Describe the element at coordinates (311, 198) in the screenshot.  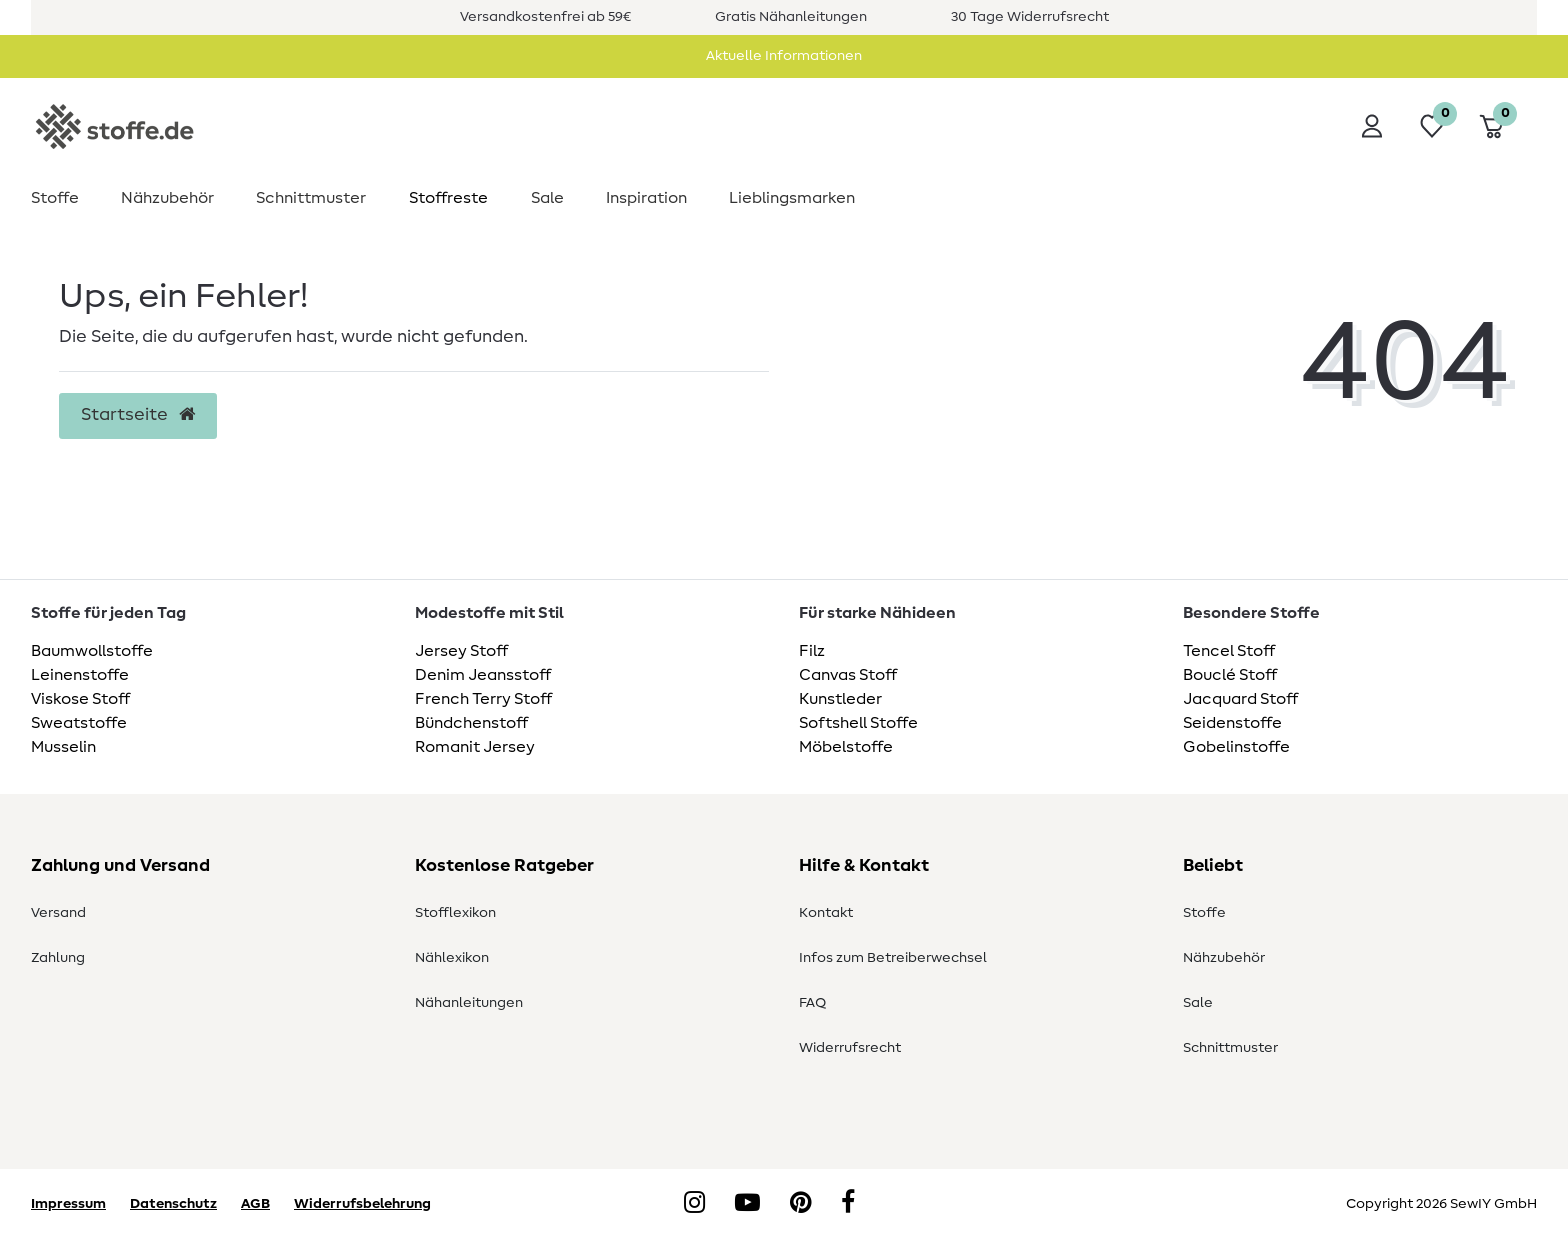
I see `Schnittmuster` at that location.